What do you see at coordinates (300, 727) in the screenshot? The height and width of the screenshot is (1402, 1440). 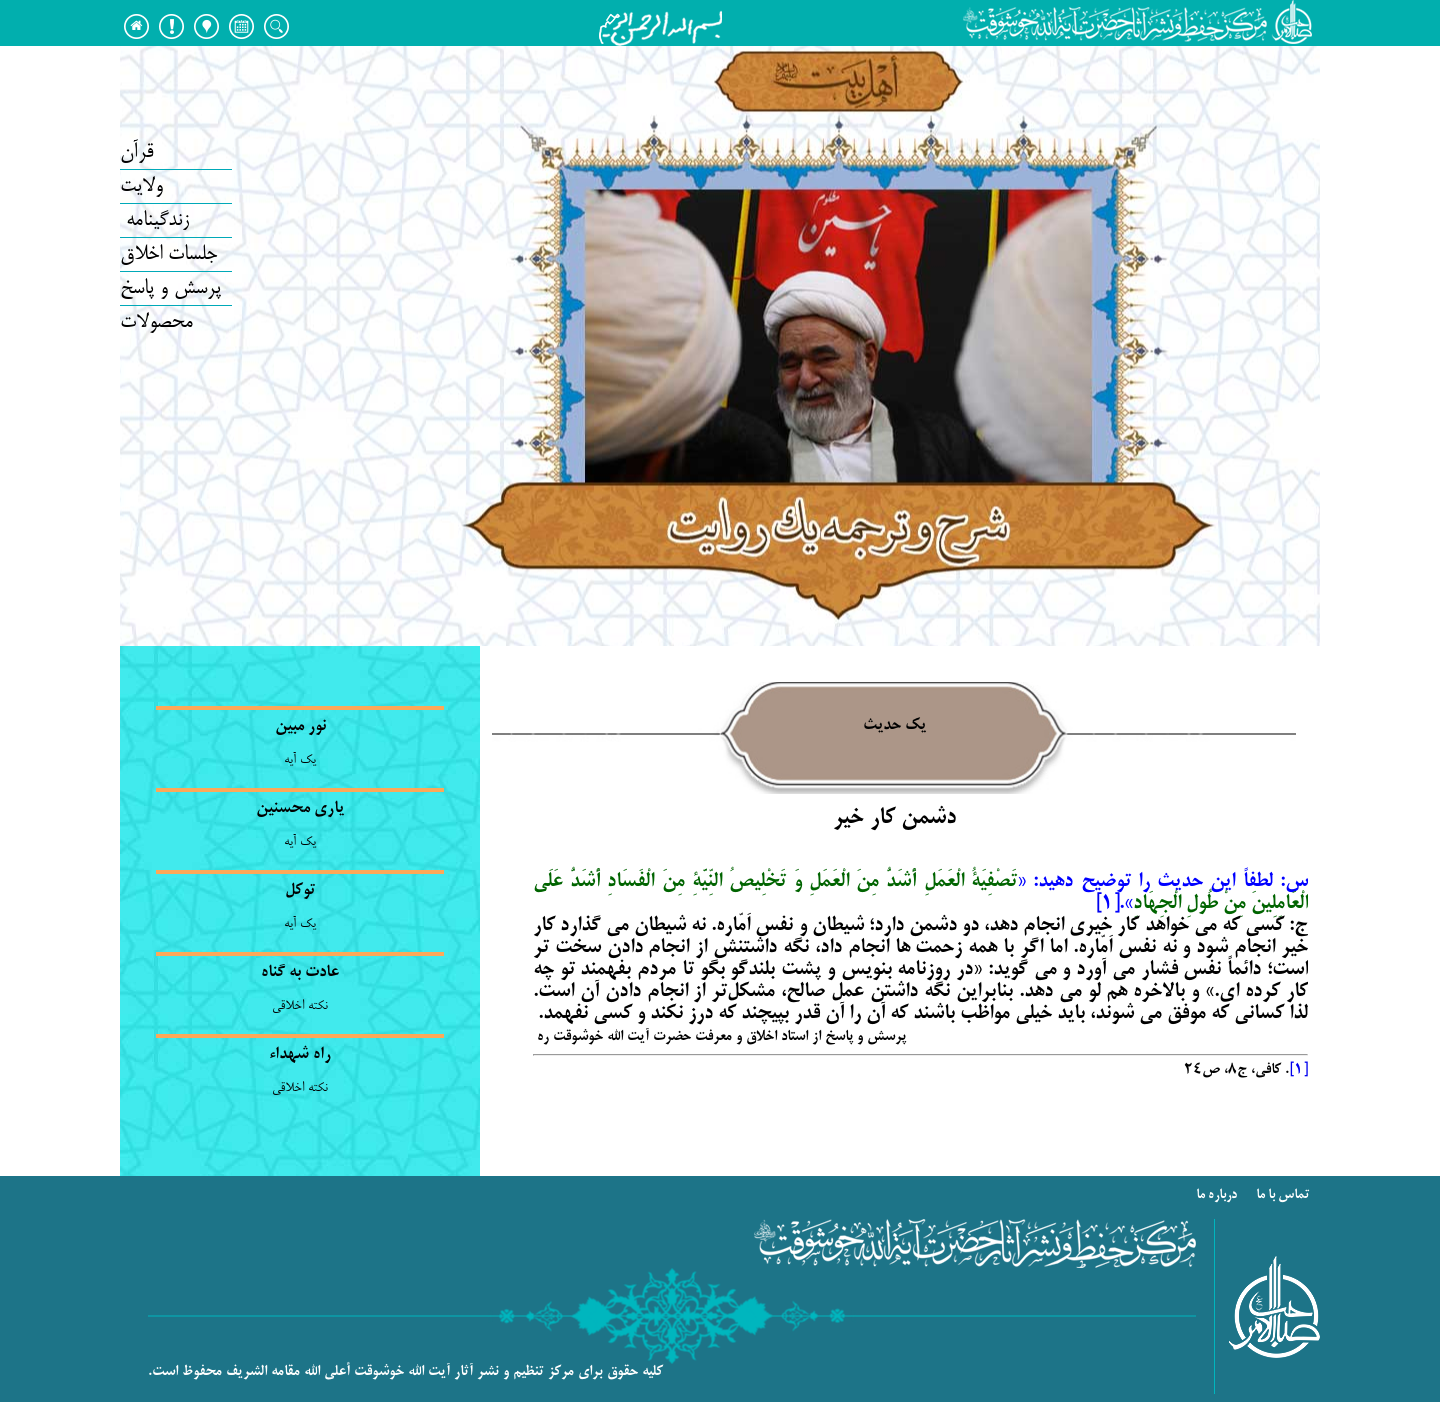 I see `نور مبین` at bounding box center [300, 727].